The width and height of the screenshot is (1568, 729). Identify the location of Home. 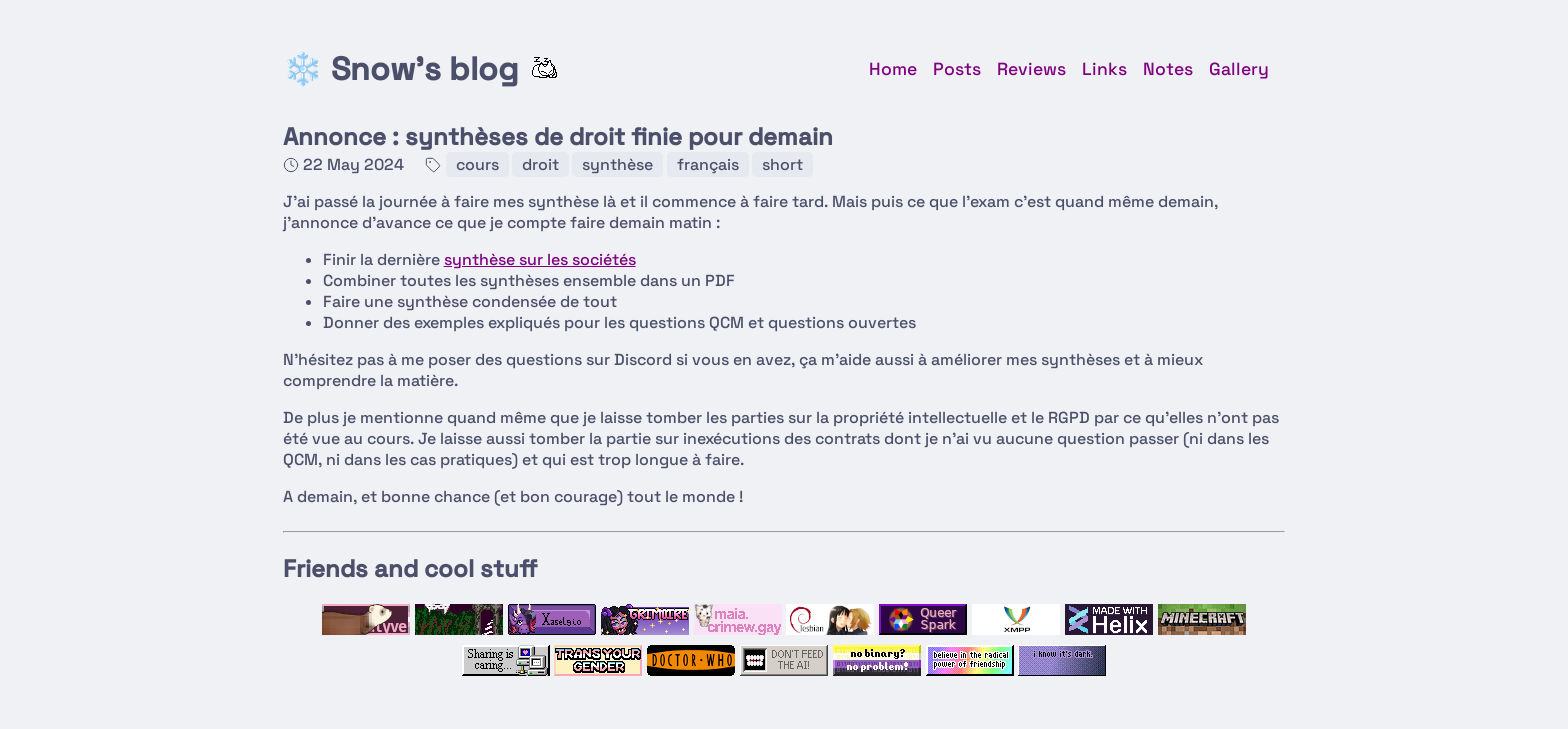
(893, 69).